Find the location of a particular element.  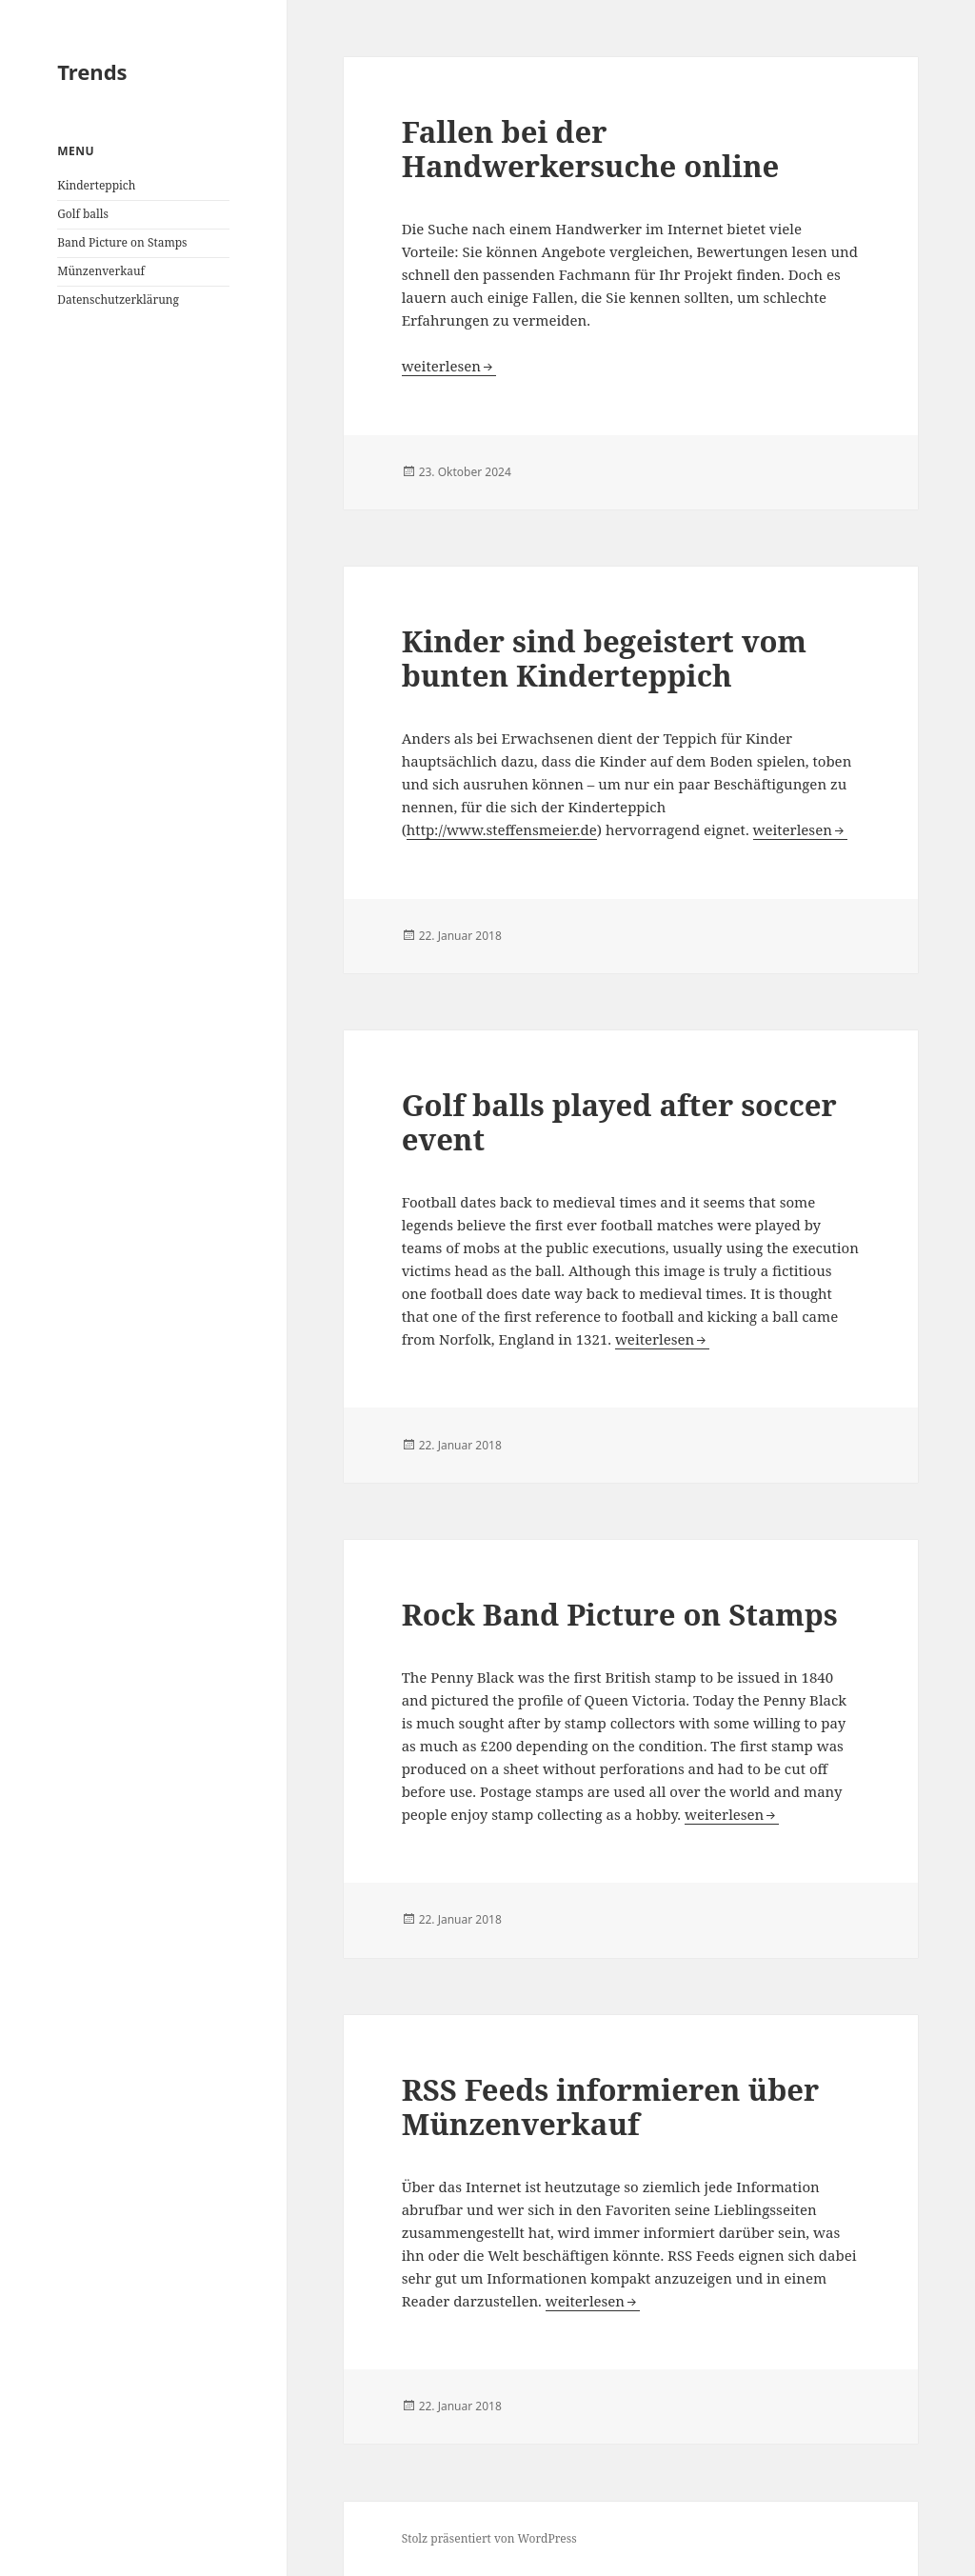

weiterlesen is located at coordinates (449, 365).